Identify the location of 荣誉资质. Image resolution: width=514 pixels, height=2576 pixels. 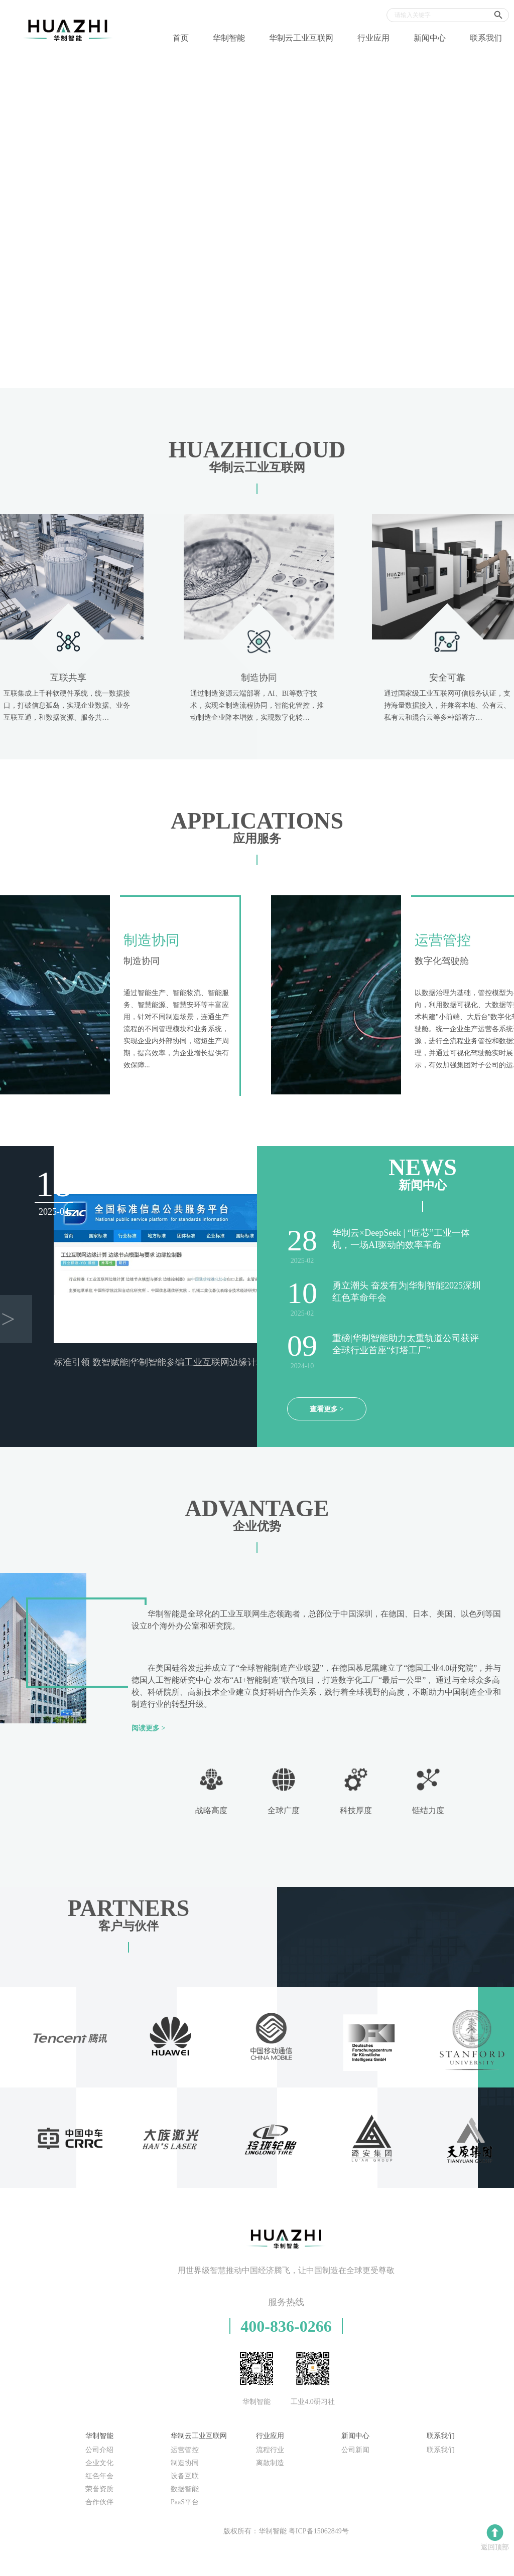
(99, 2489).